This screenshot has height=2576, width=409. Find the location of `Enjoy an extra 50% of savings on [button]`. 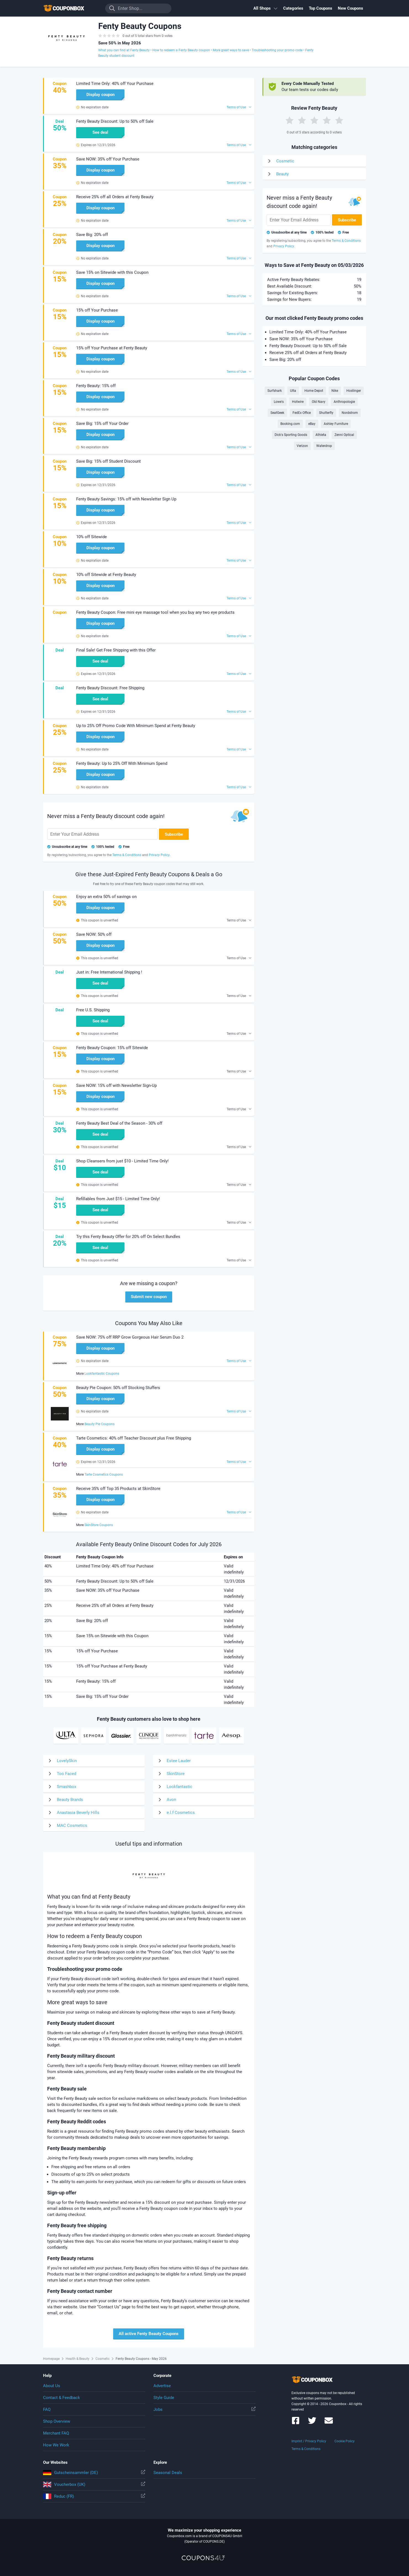

Enjoy an extra 50% of savings on [button] is located at coordinates (106, 896).